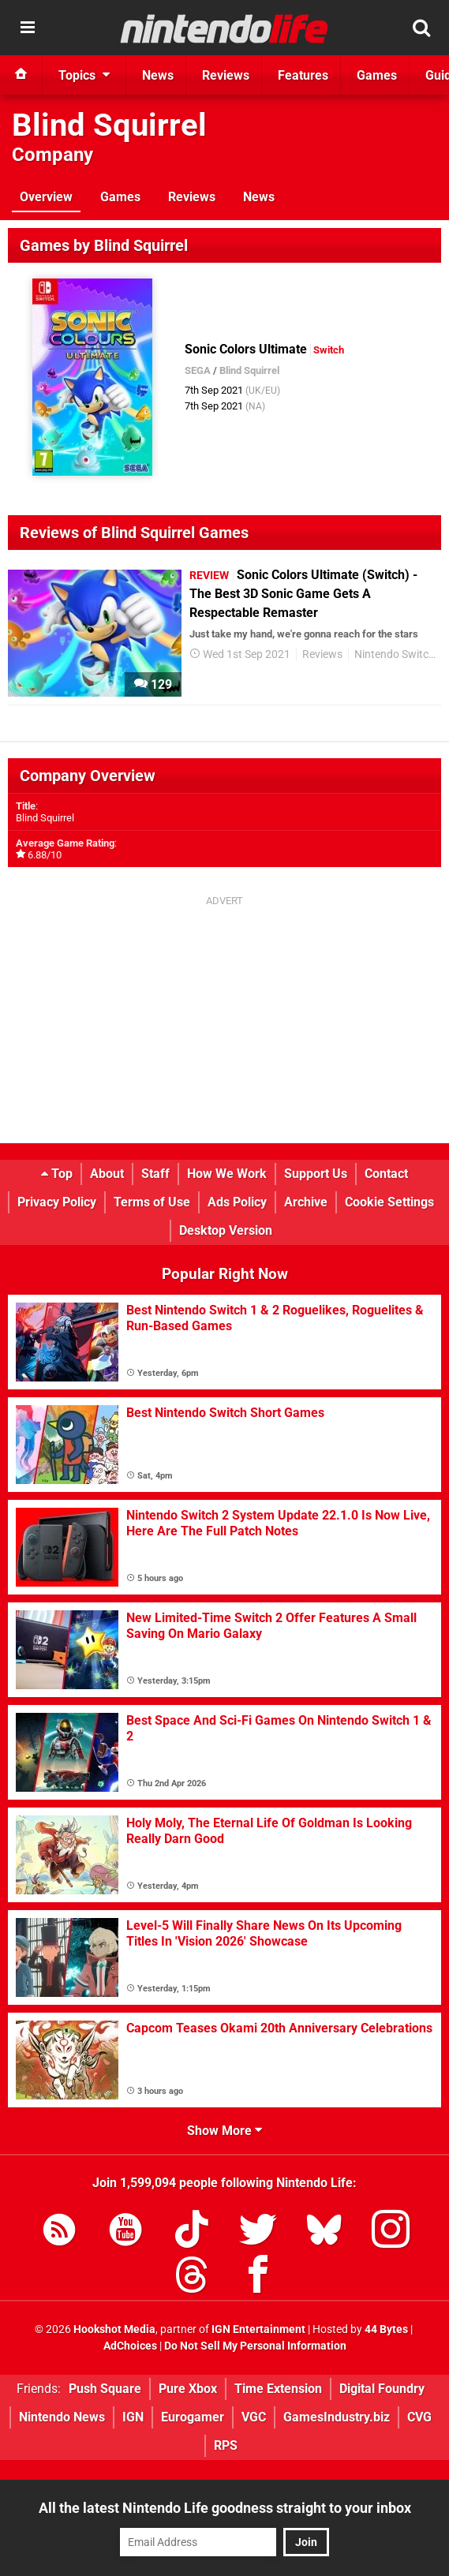 The height and width of the screenshot is (2576, 449). Describe the element at coordinates (389, 1202) in the screenshot. I see `Cookie Settings` at that location.